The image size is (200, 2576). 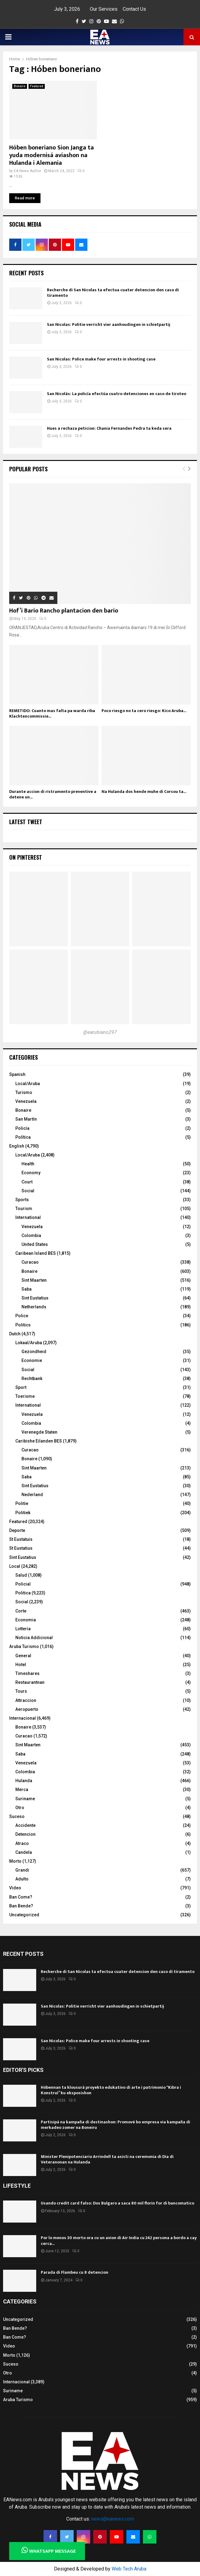 What do you see at coordinates (30, 1172) in the screenshot?
I see `Economy` at bounding box center [30, 1172].